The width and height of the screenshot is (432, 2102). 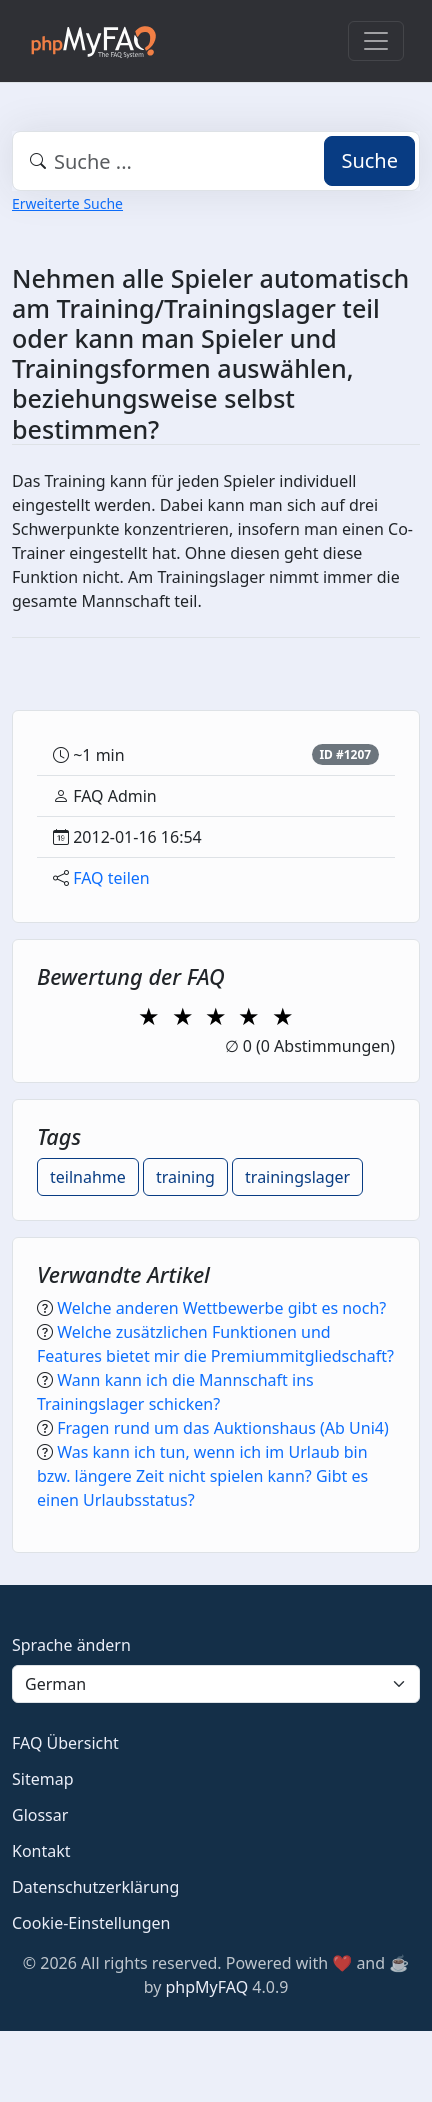 What do you see at coordinates (376, 41) in the screenshot?
I see `[Toggle navigation]` at bounding box center [376, 41].